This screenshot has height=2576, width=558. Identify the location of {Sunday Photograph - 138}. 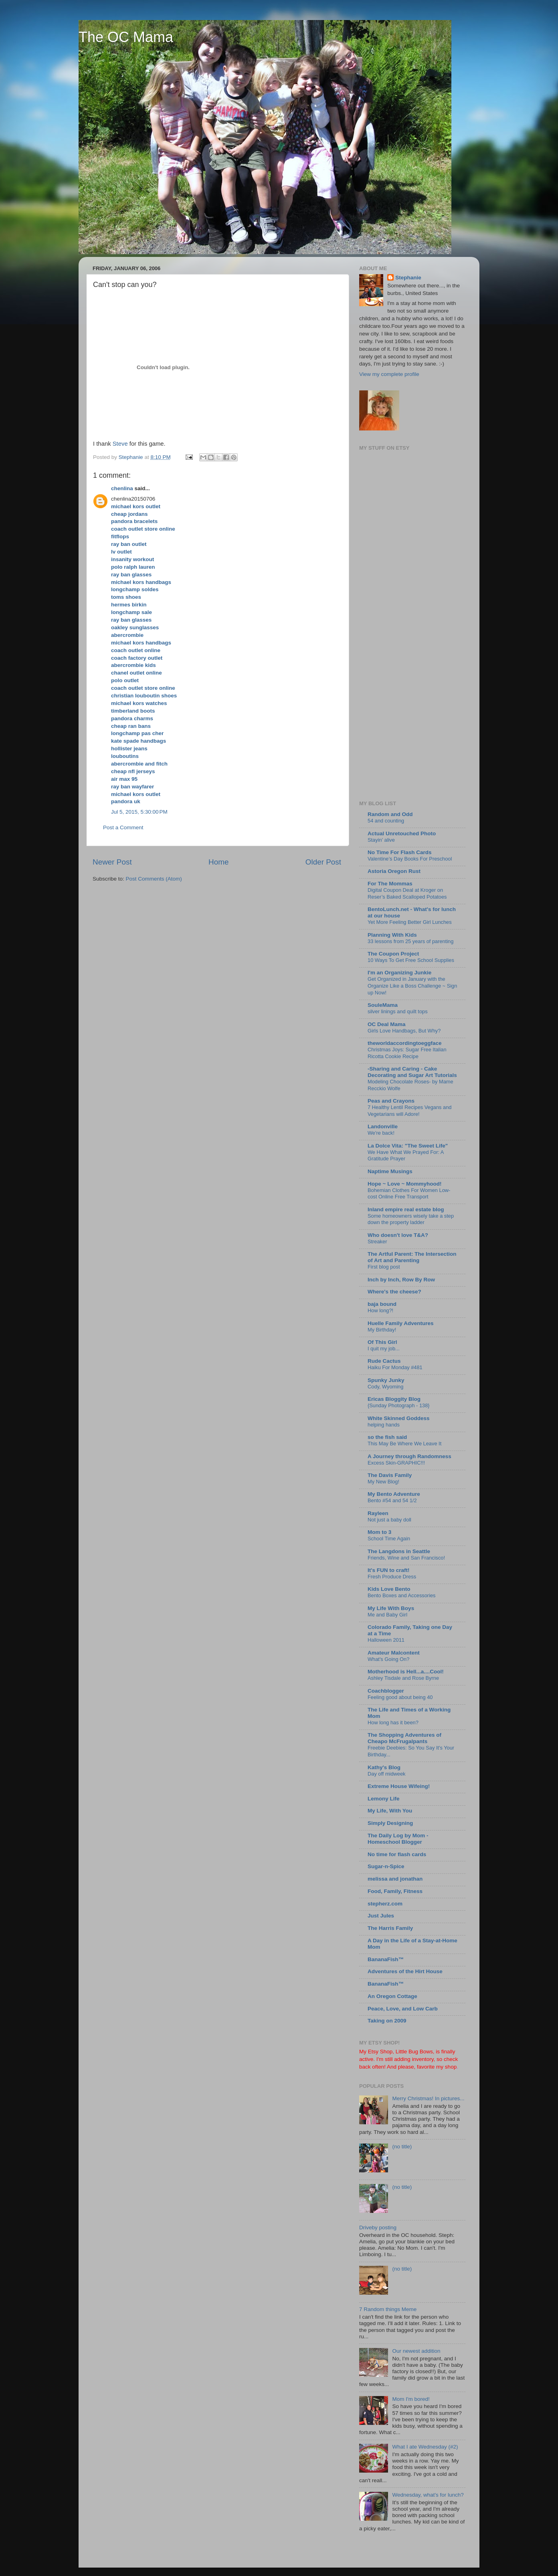
(399, 1405).